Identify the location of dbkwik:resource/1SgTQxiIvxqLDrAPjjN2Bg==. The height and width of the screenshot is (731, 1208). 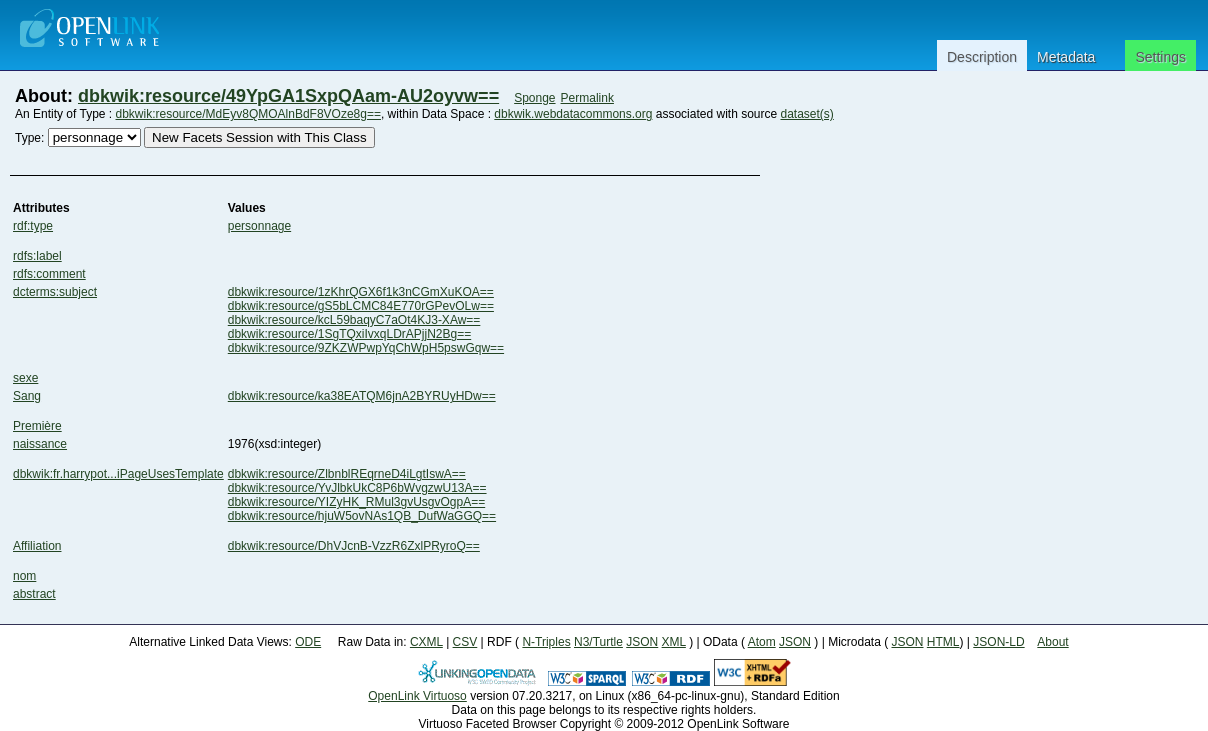
(349, 334).